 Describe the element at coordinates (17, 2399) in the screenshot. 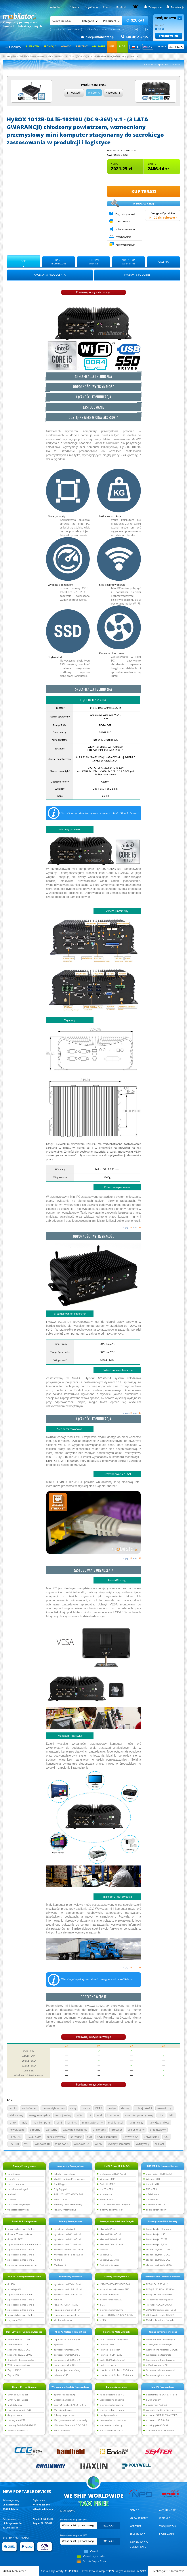

I see `Ekran 43 cali i wyżej` at that location.